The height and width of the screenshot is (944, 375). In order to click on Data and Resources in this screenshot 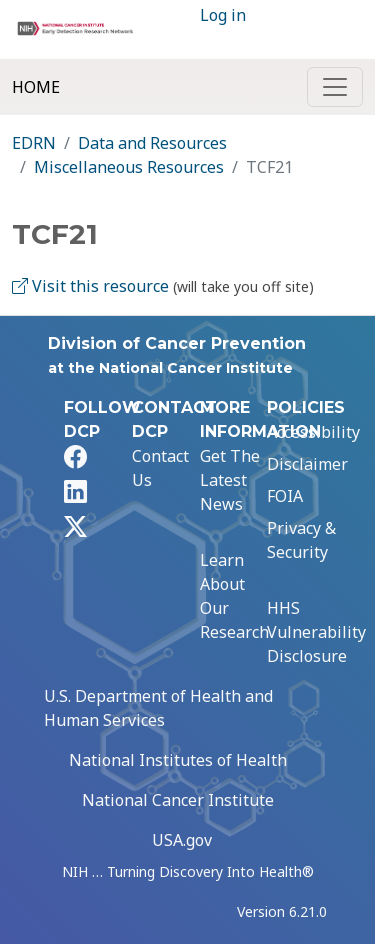, I will do `click(152, 143)`.